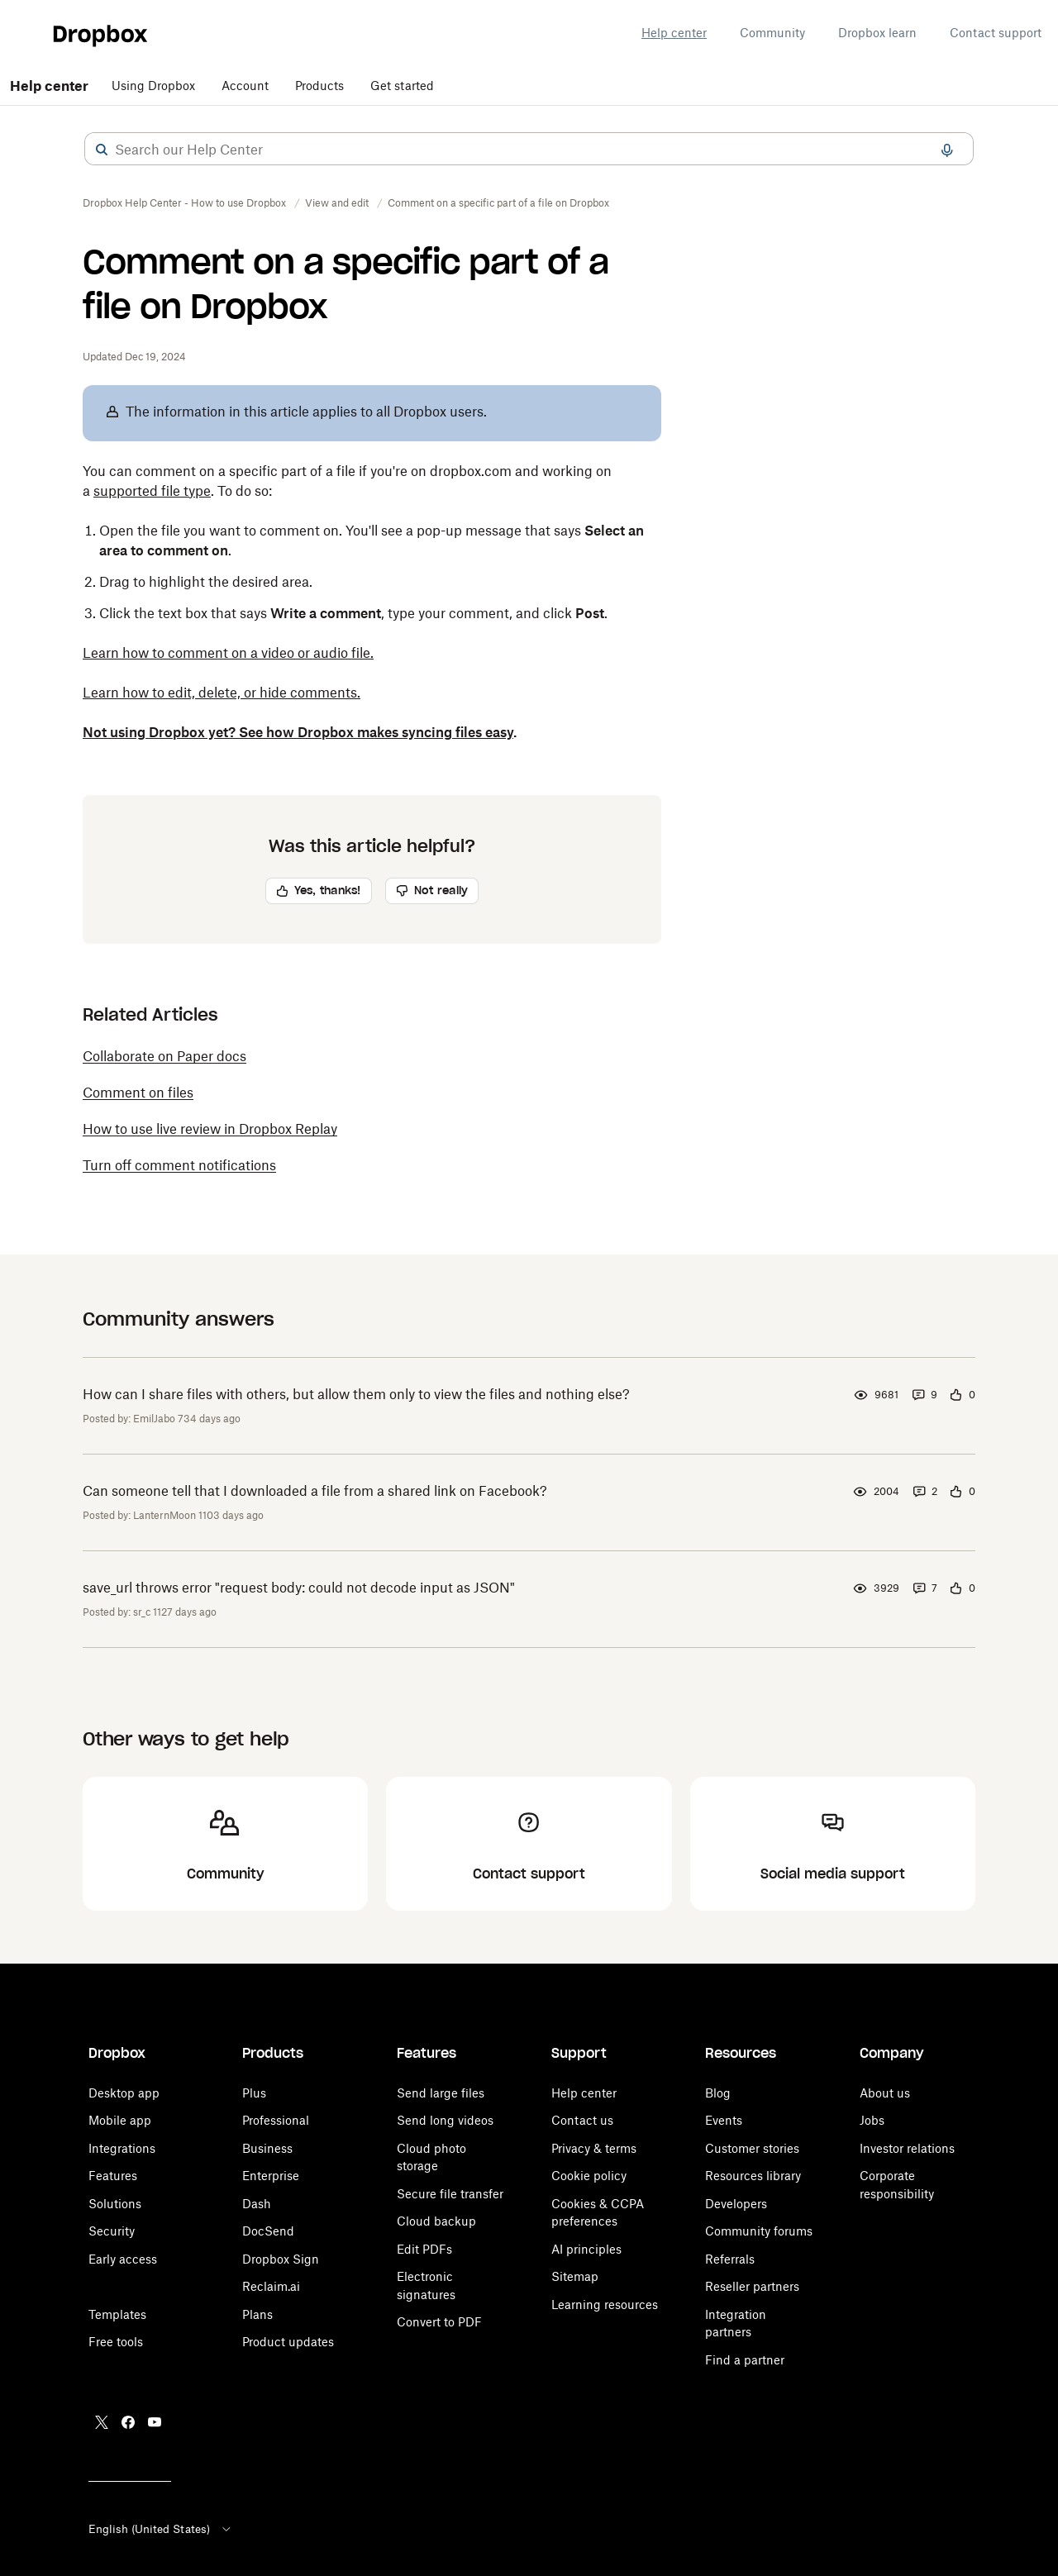  I want to click on Customer stories, so click(752, 2148).